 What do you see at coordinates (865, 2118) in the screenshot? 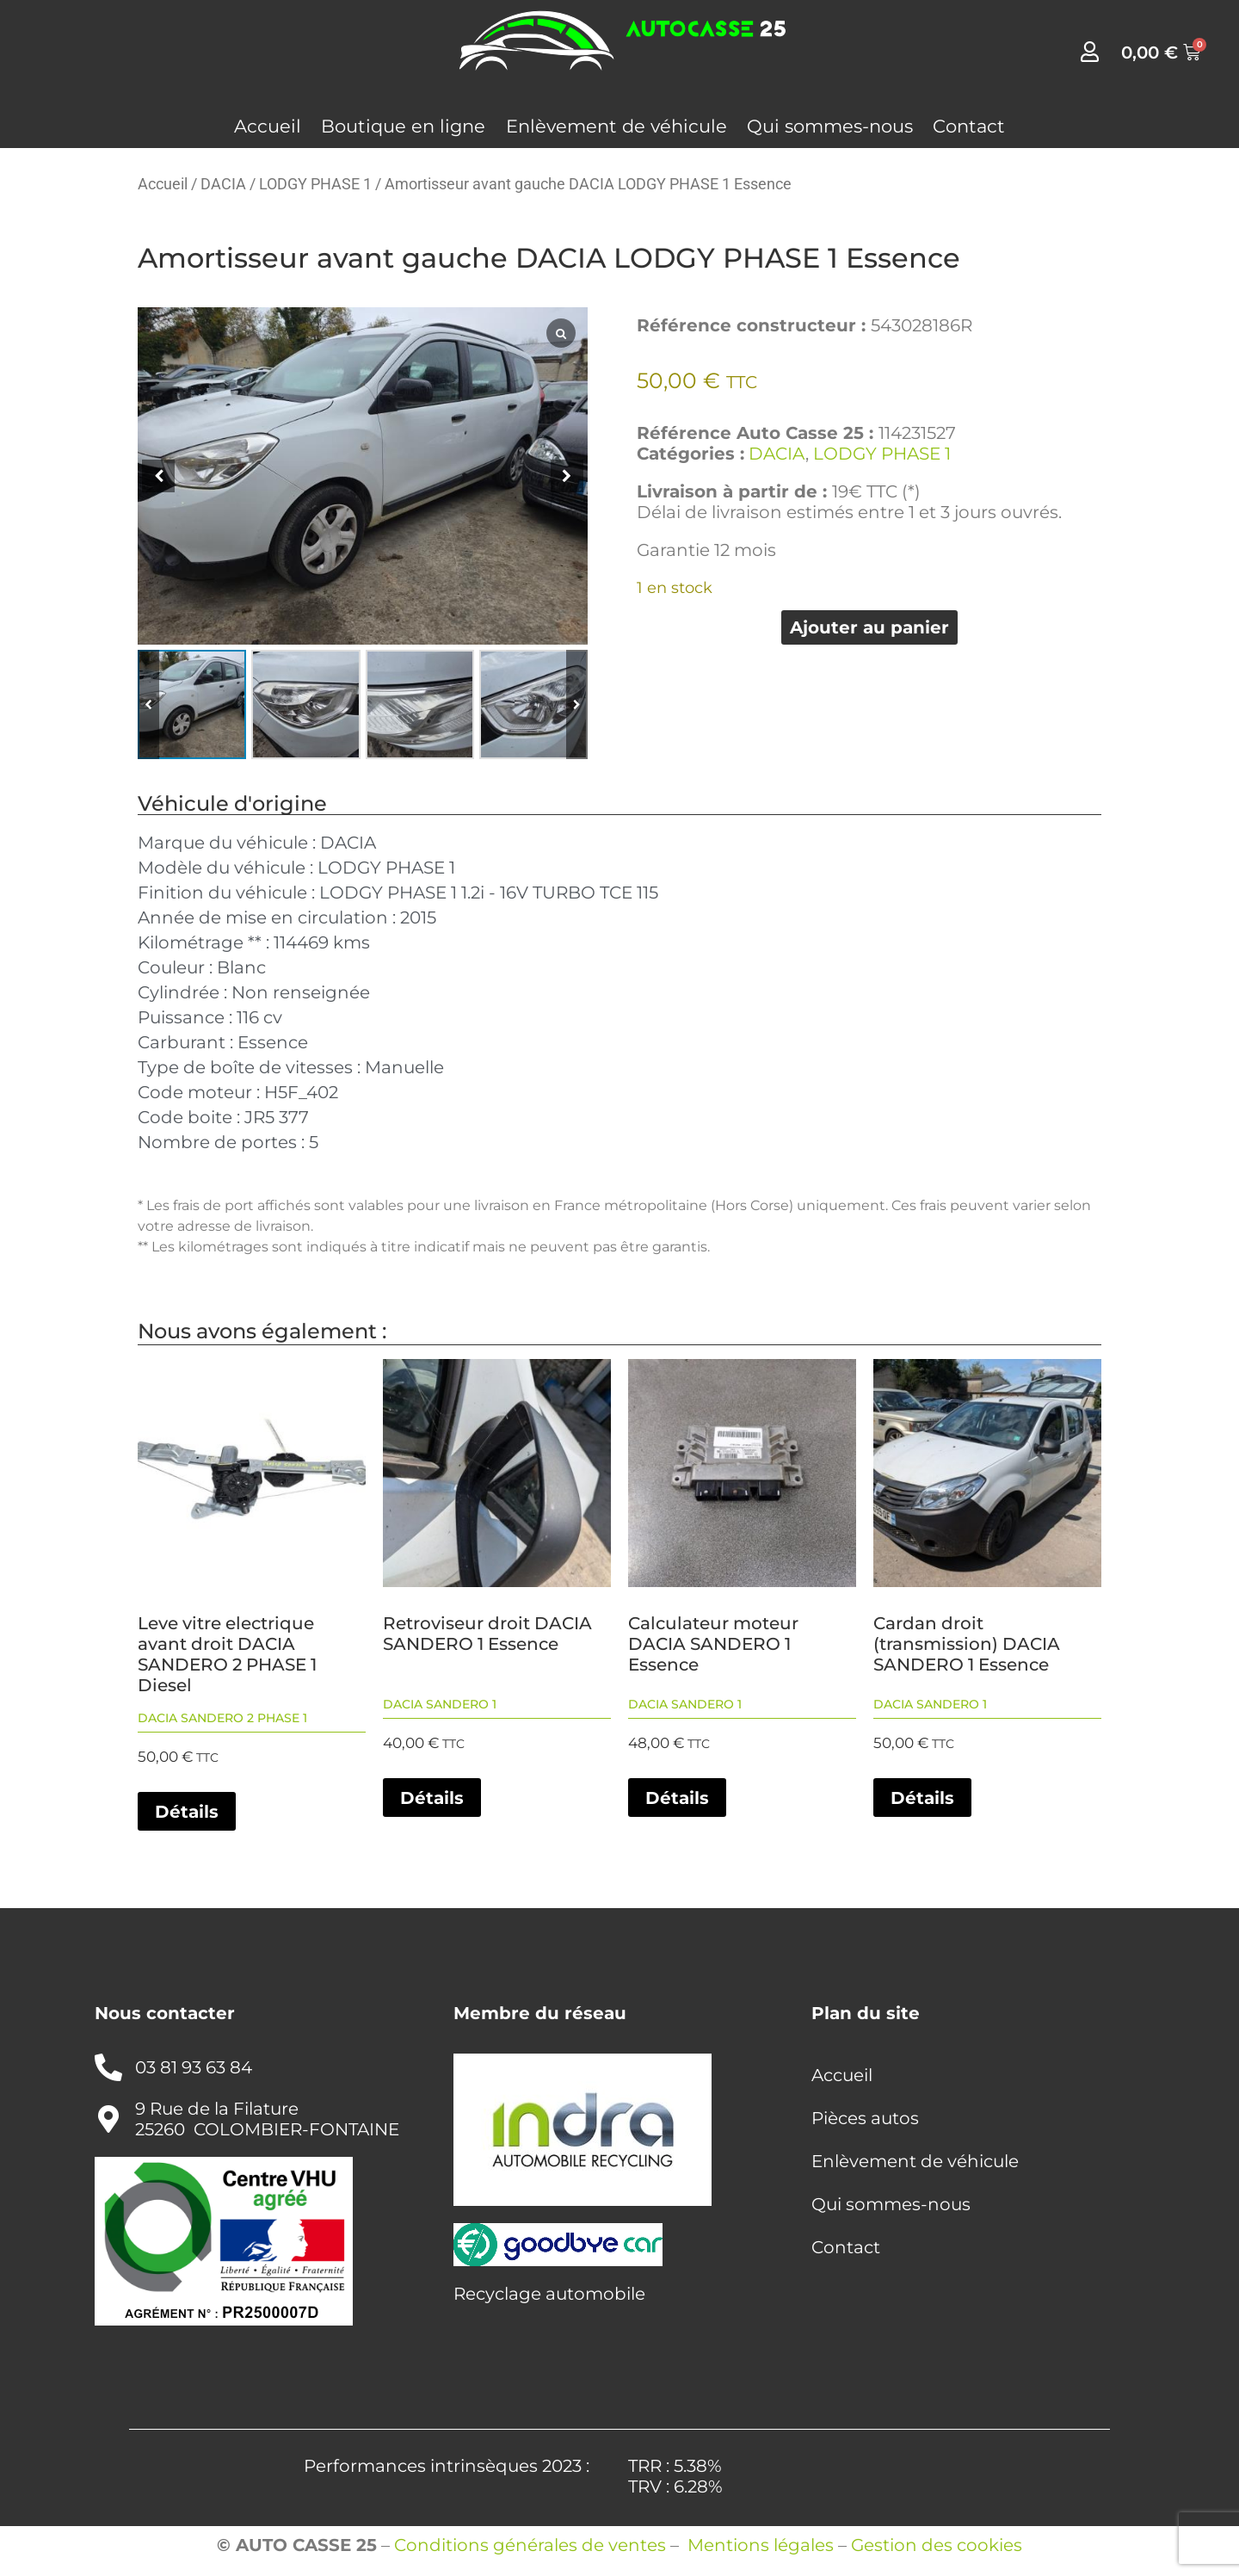
I see `Pièces autos` at bounding box center [865, 2118].